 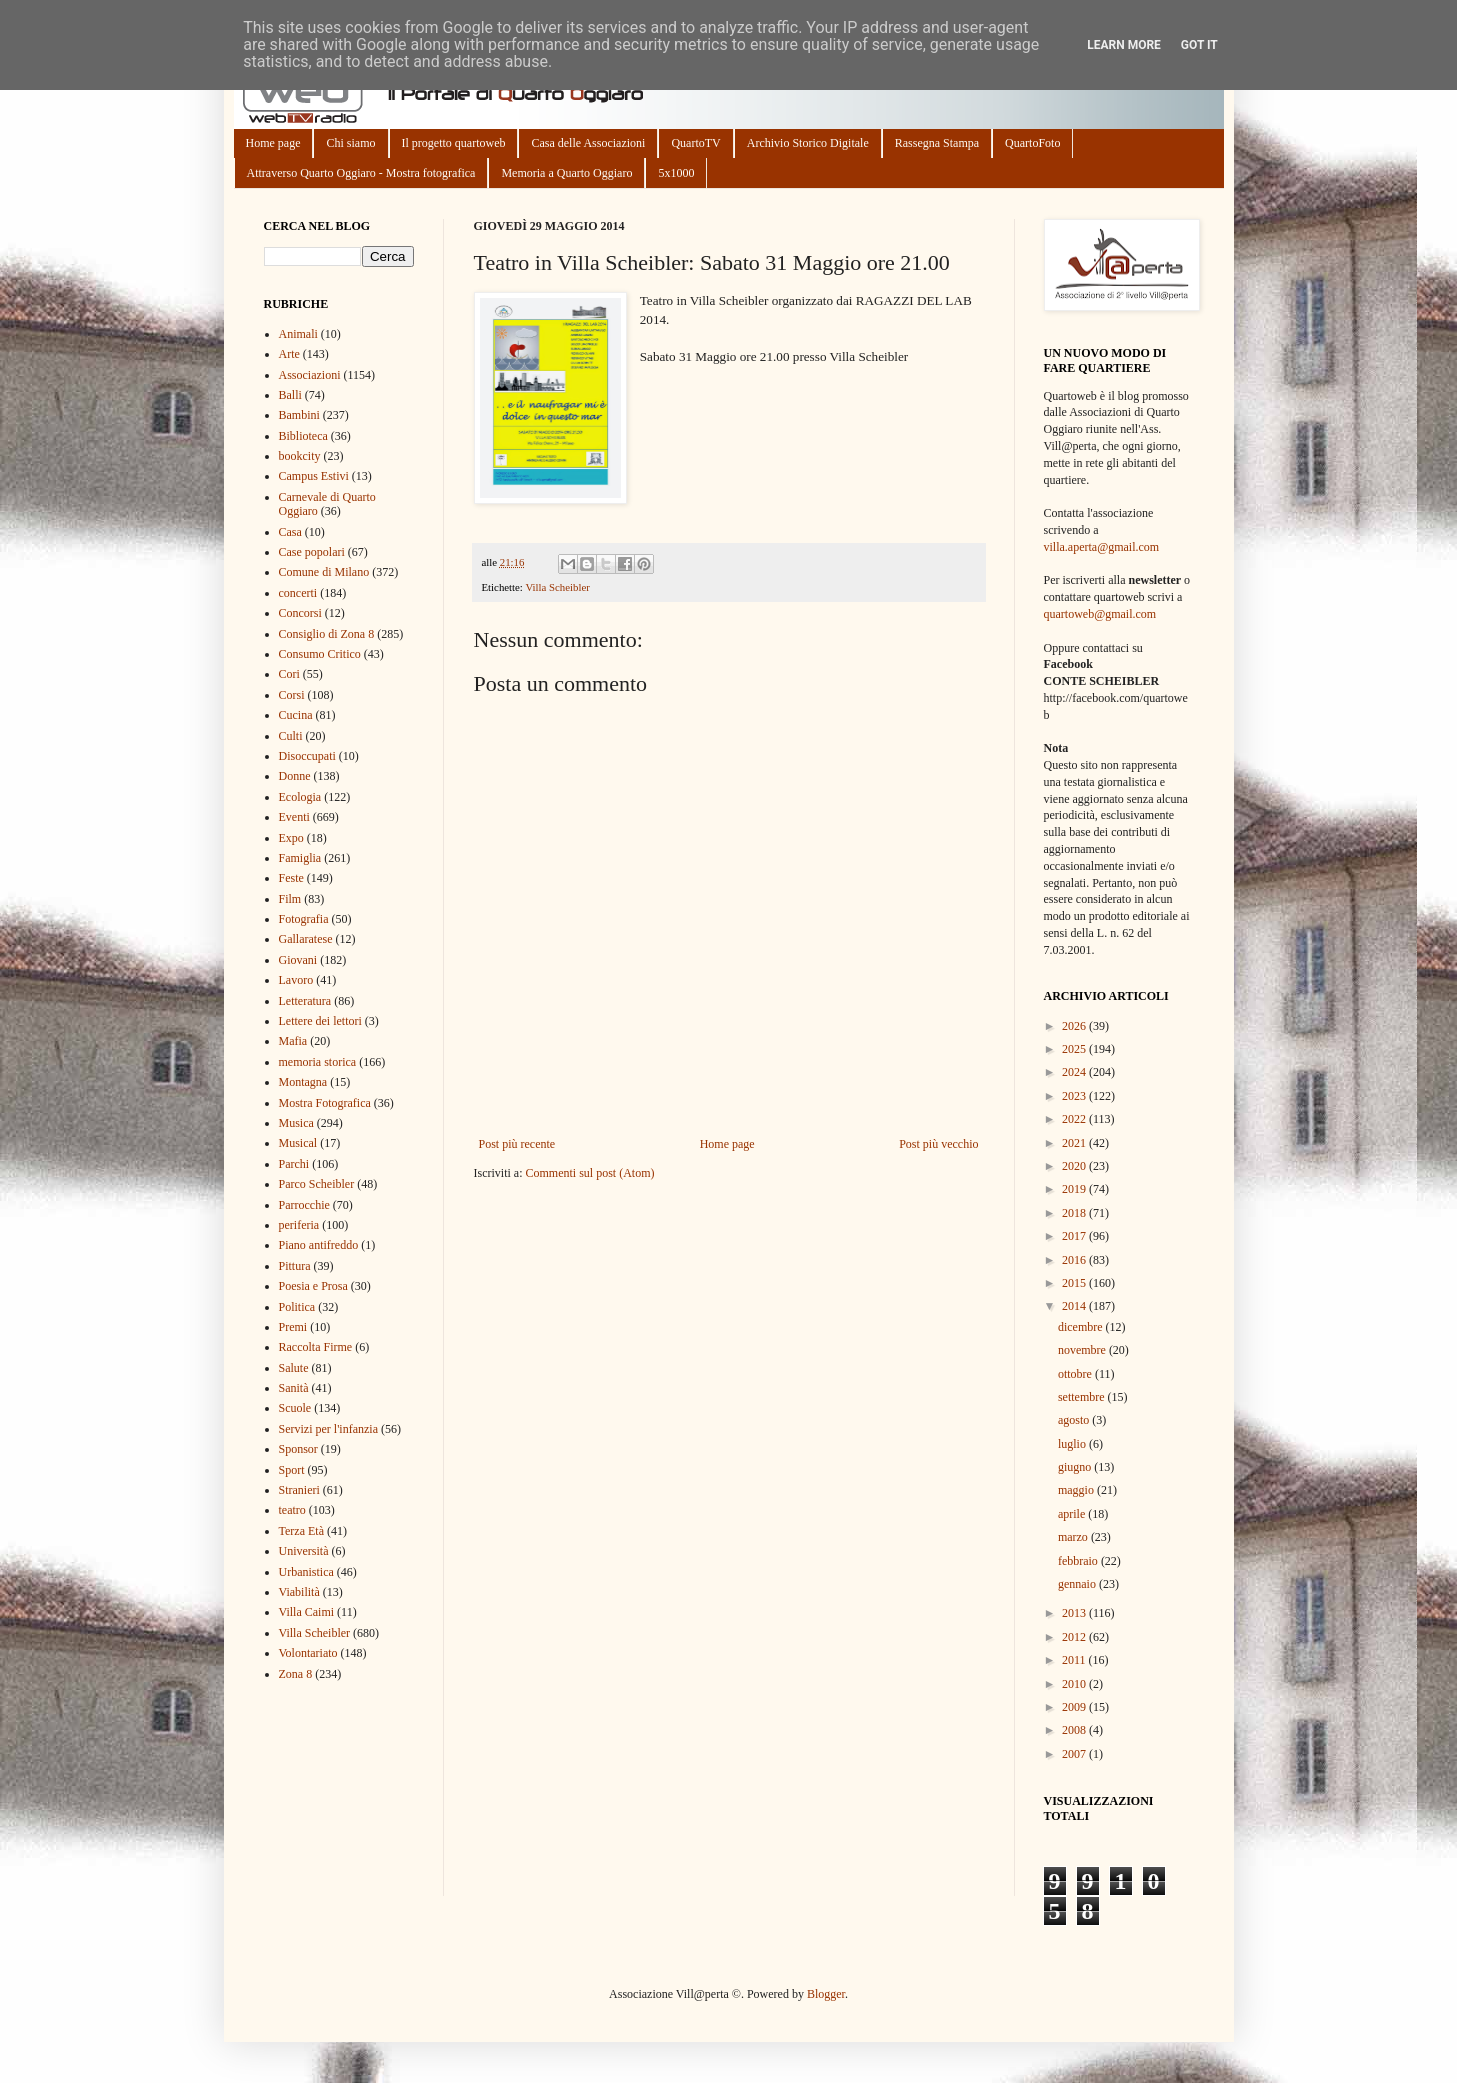 What do you see at coordinates (1074, 1537) in the screenshot?
I see `marzo` at bounding box center [1074, 1537].